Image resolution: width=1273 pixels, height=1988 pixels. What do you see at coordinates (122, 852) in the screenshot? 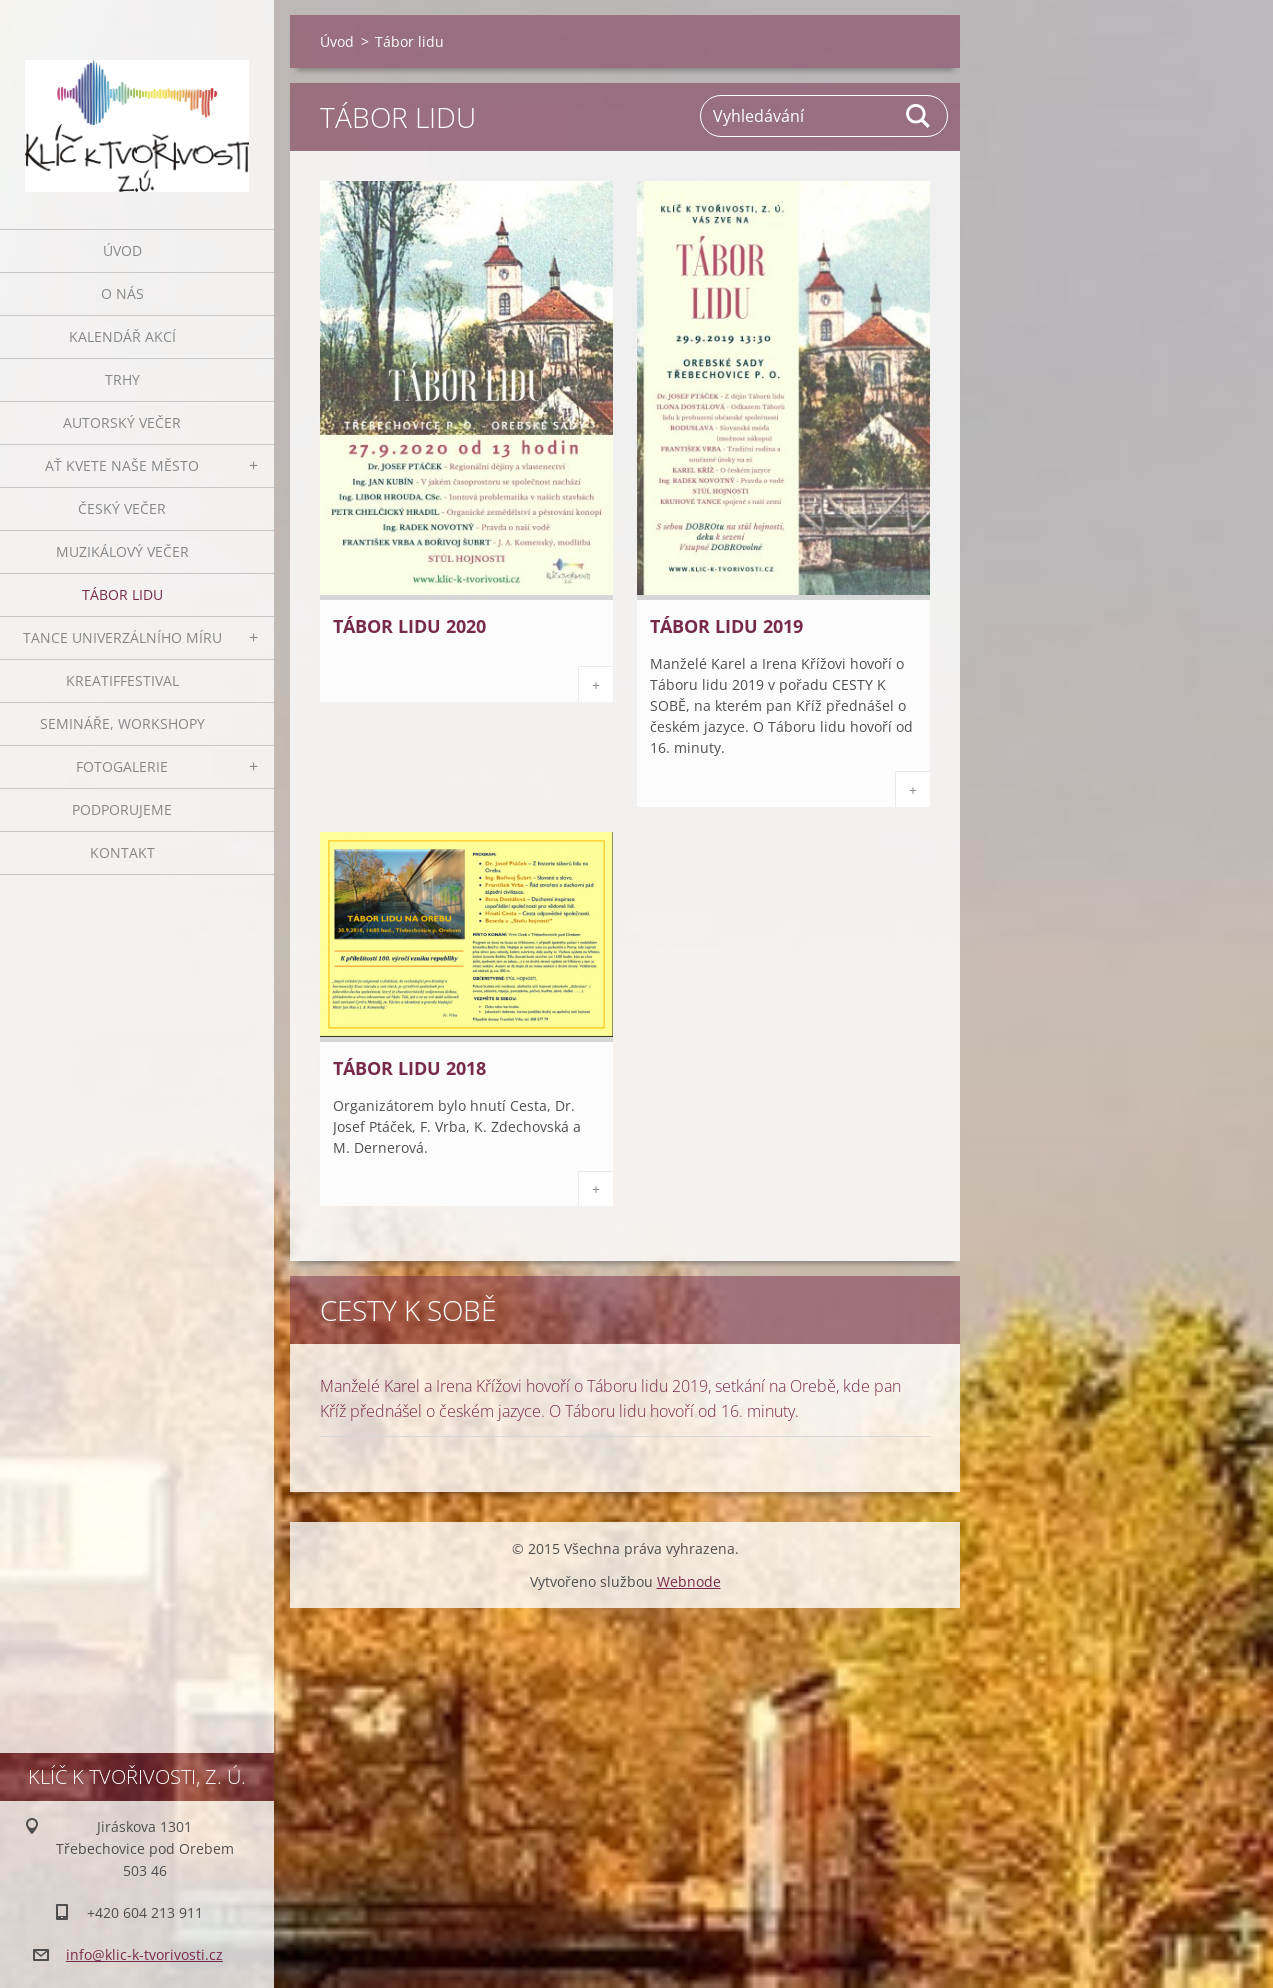
I see `Kontakt` at bounding box center [122, 852].